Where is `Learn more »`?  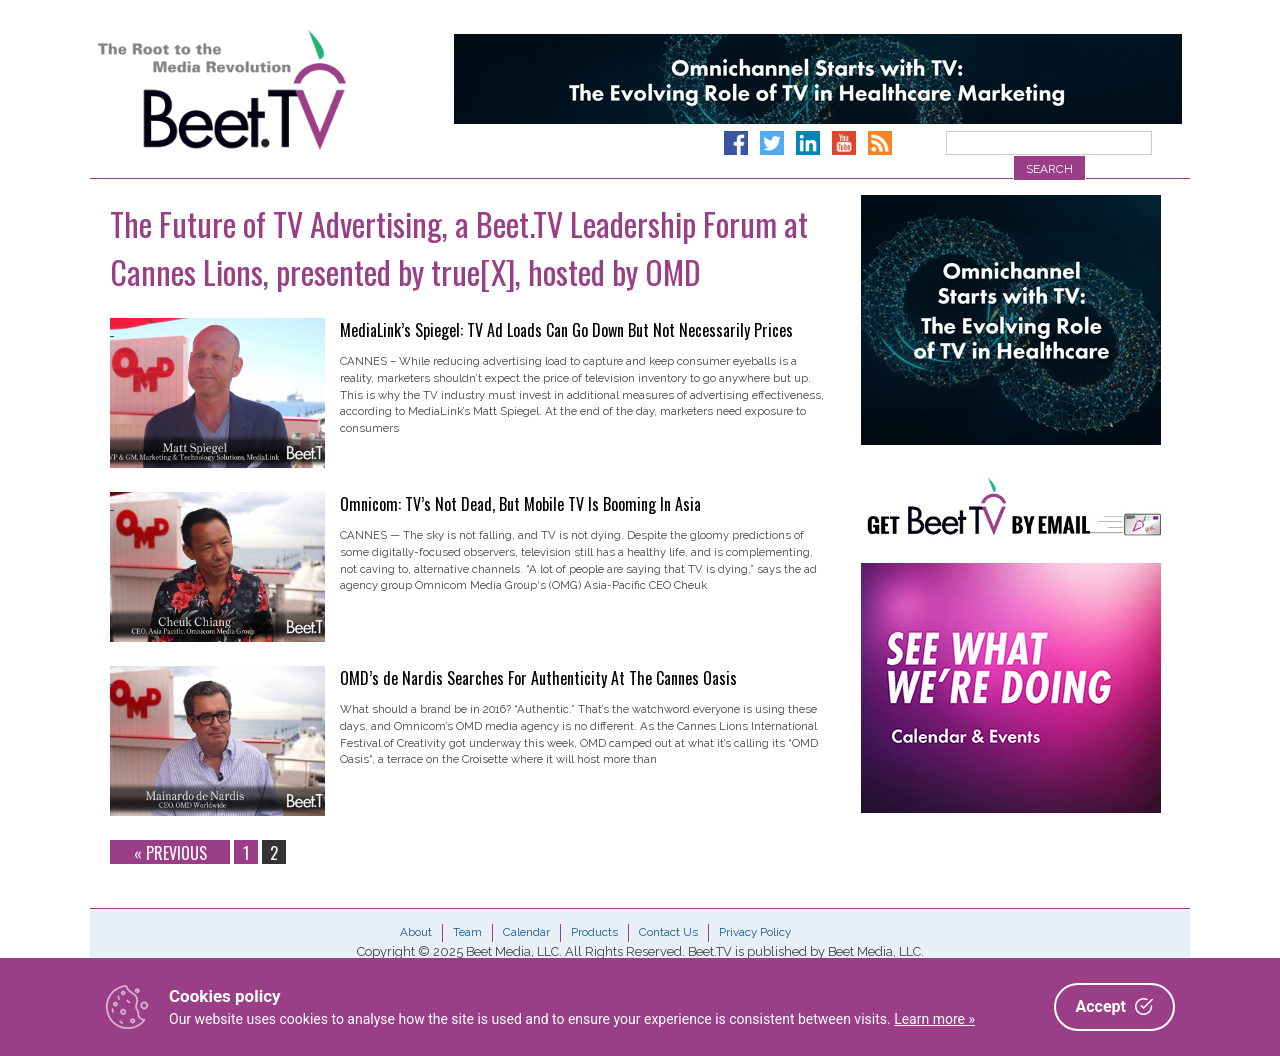
Learn more » is located at coordinates (934, 1019).